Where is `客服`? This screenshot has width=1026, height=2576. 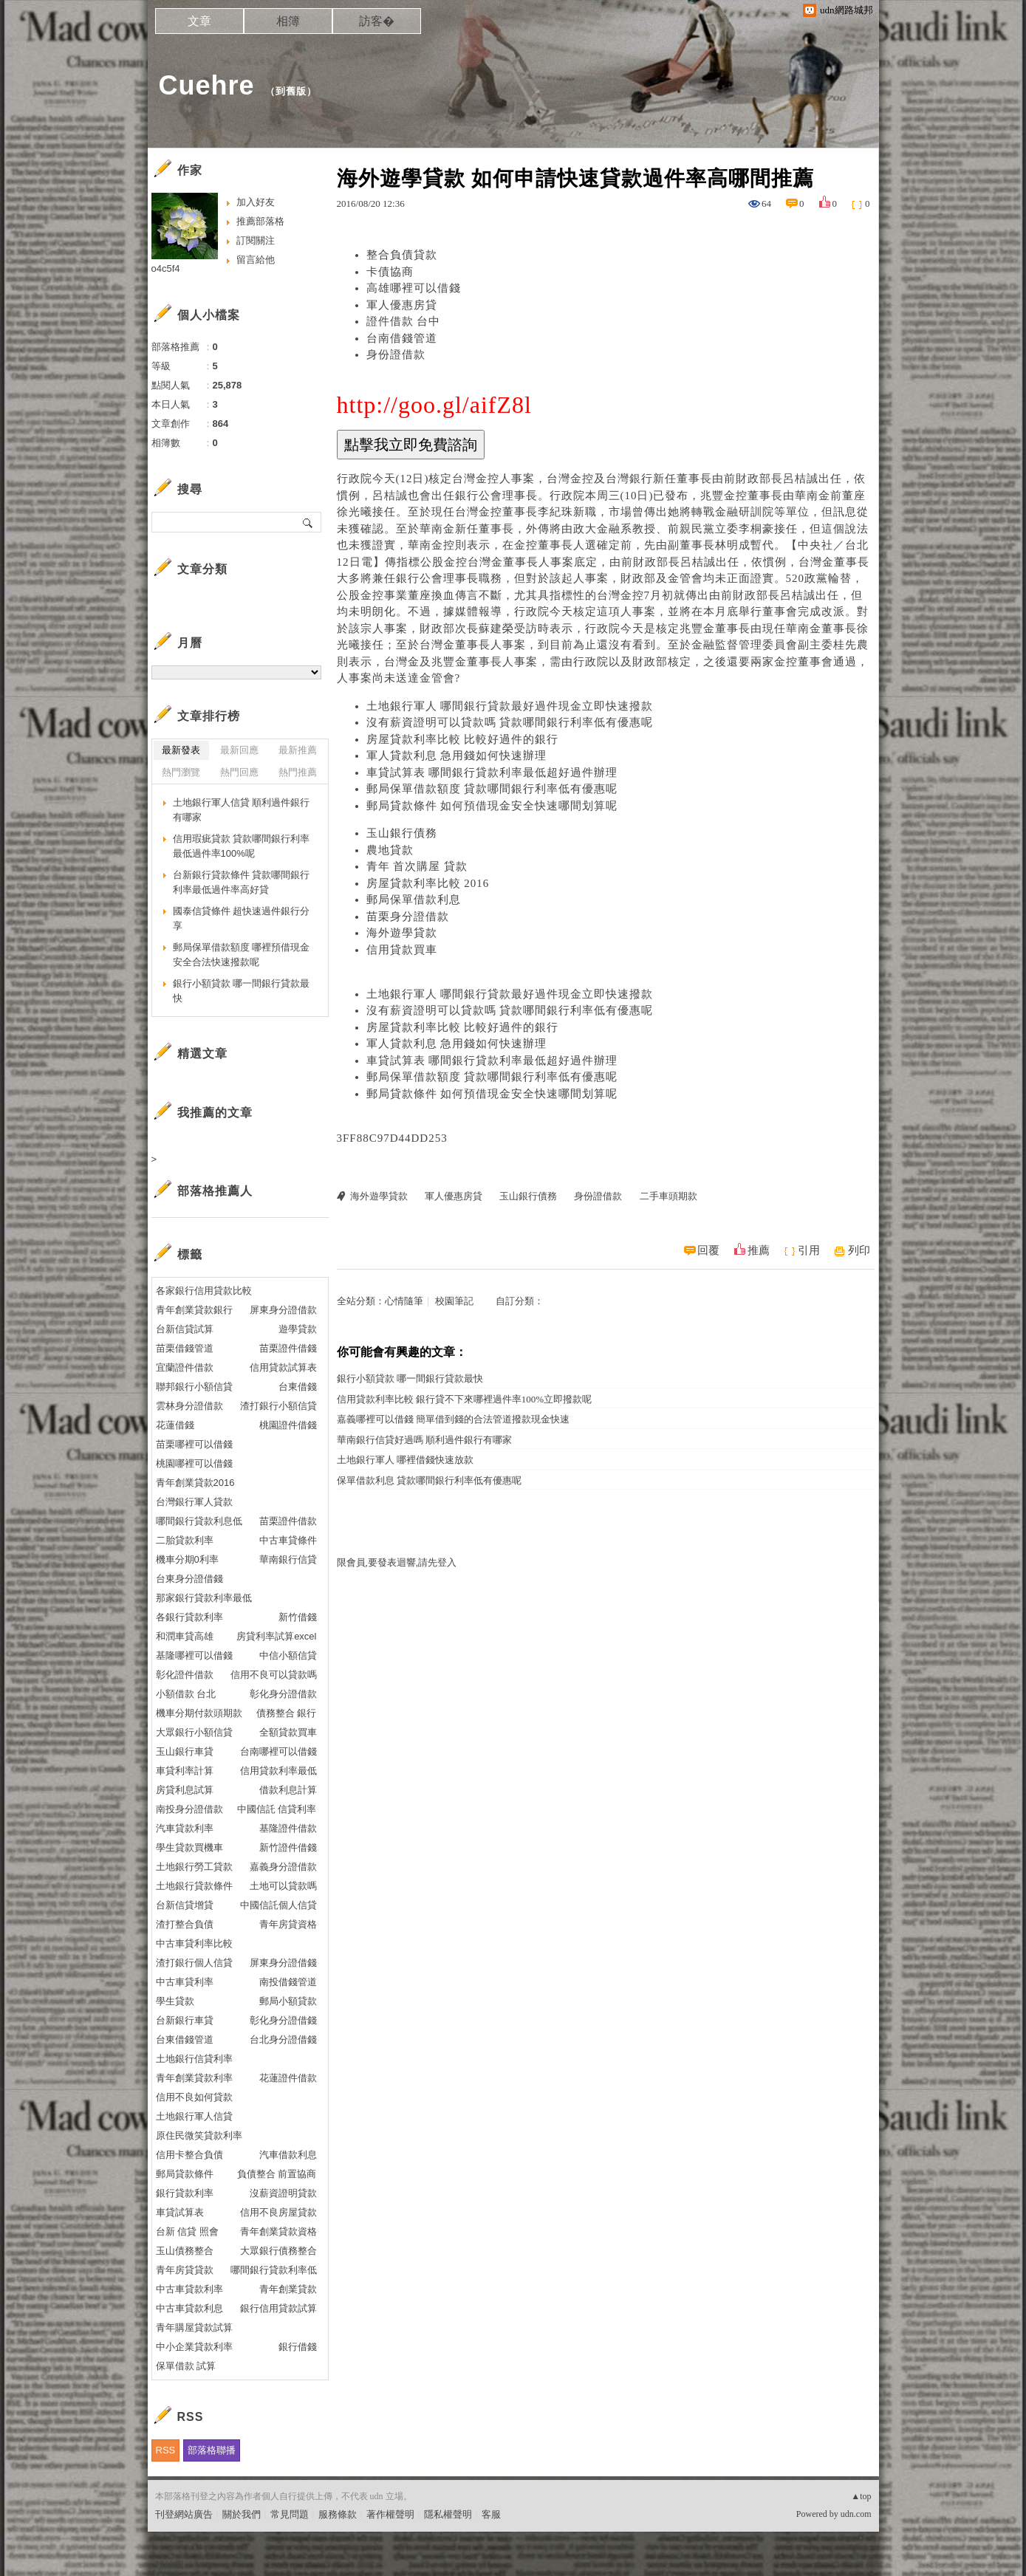
客服 is located at coordinates (491, 2514).